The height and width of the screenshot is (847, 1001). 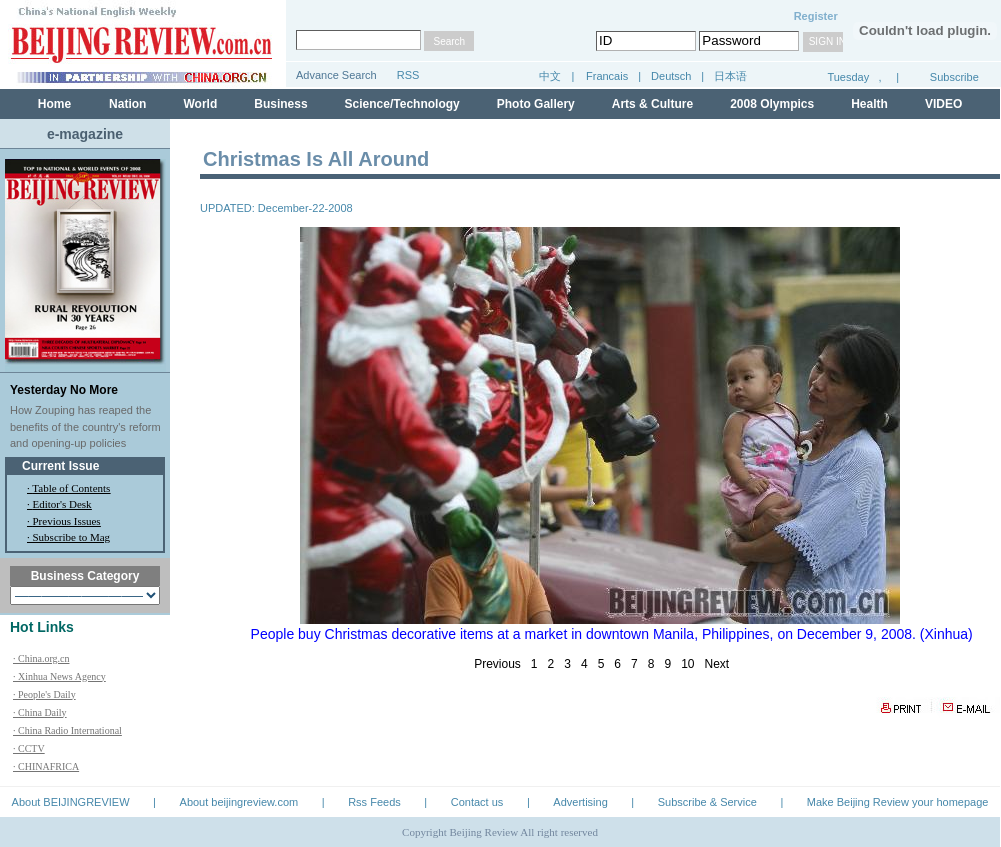 I want to click on Rss Feeds, so click(x=374, y=802).